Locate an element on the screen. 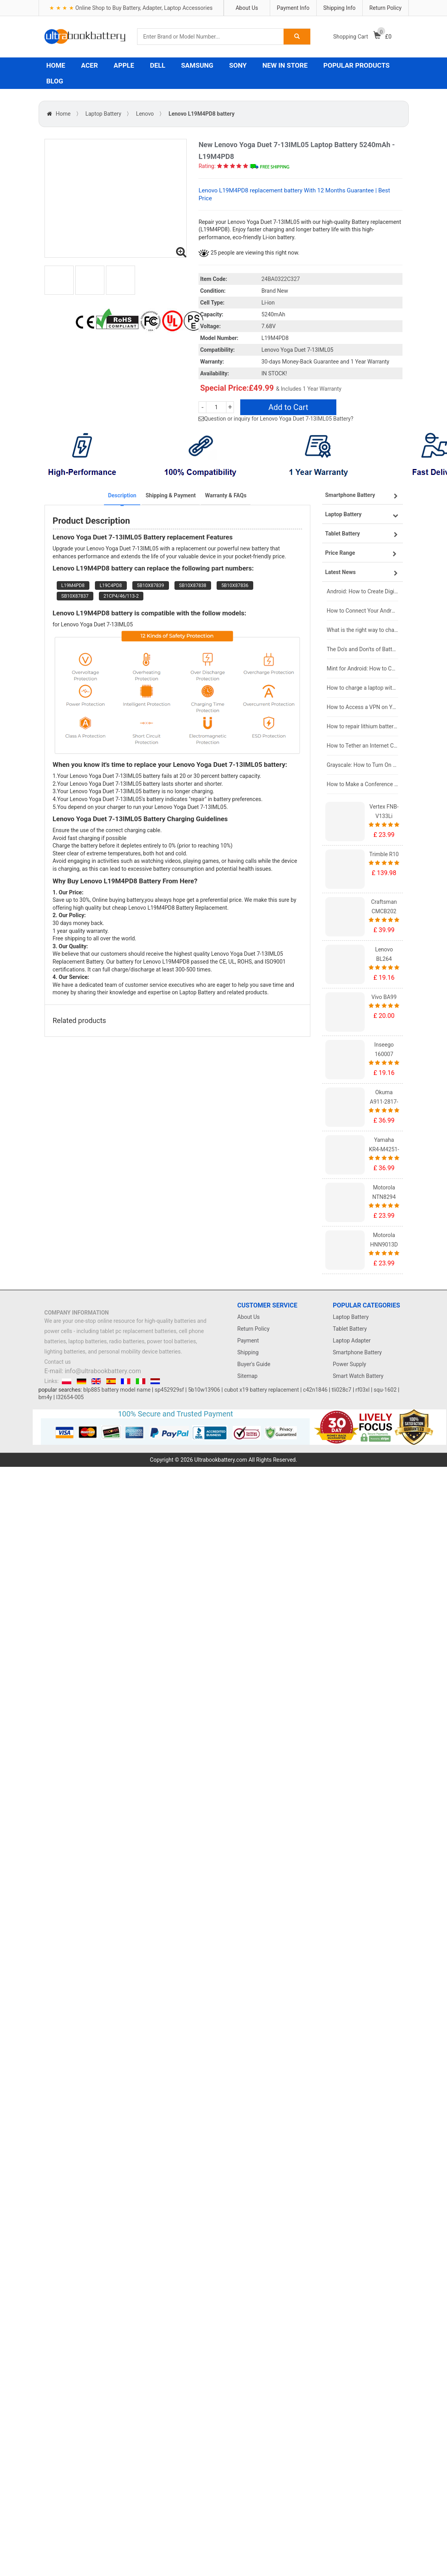 Image resolution: width=447 pixels, height=2576 pixels. About Us is located at coordinates (247, 8).